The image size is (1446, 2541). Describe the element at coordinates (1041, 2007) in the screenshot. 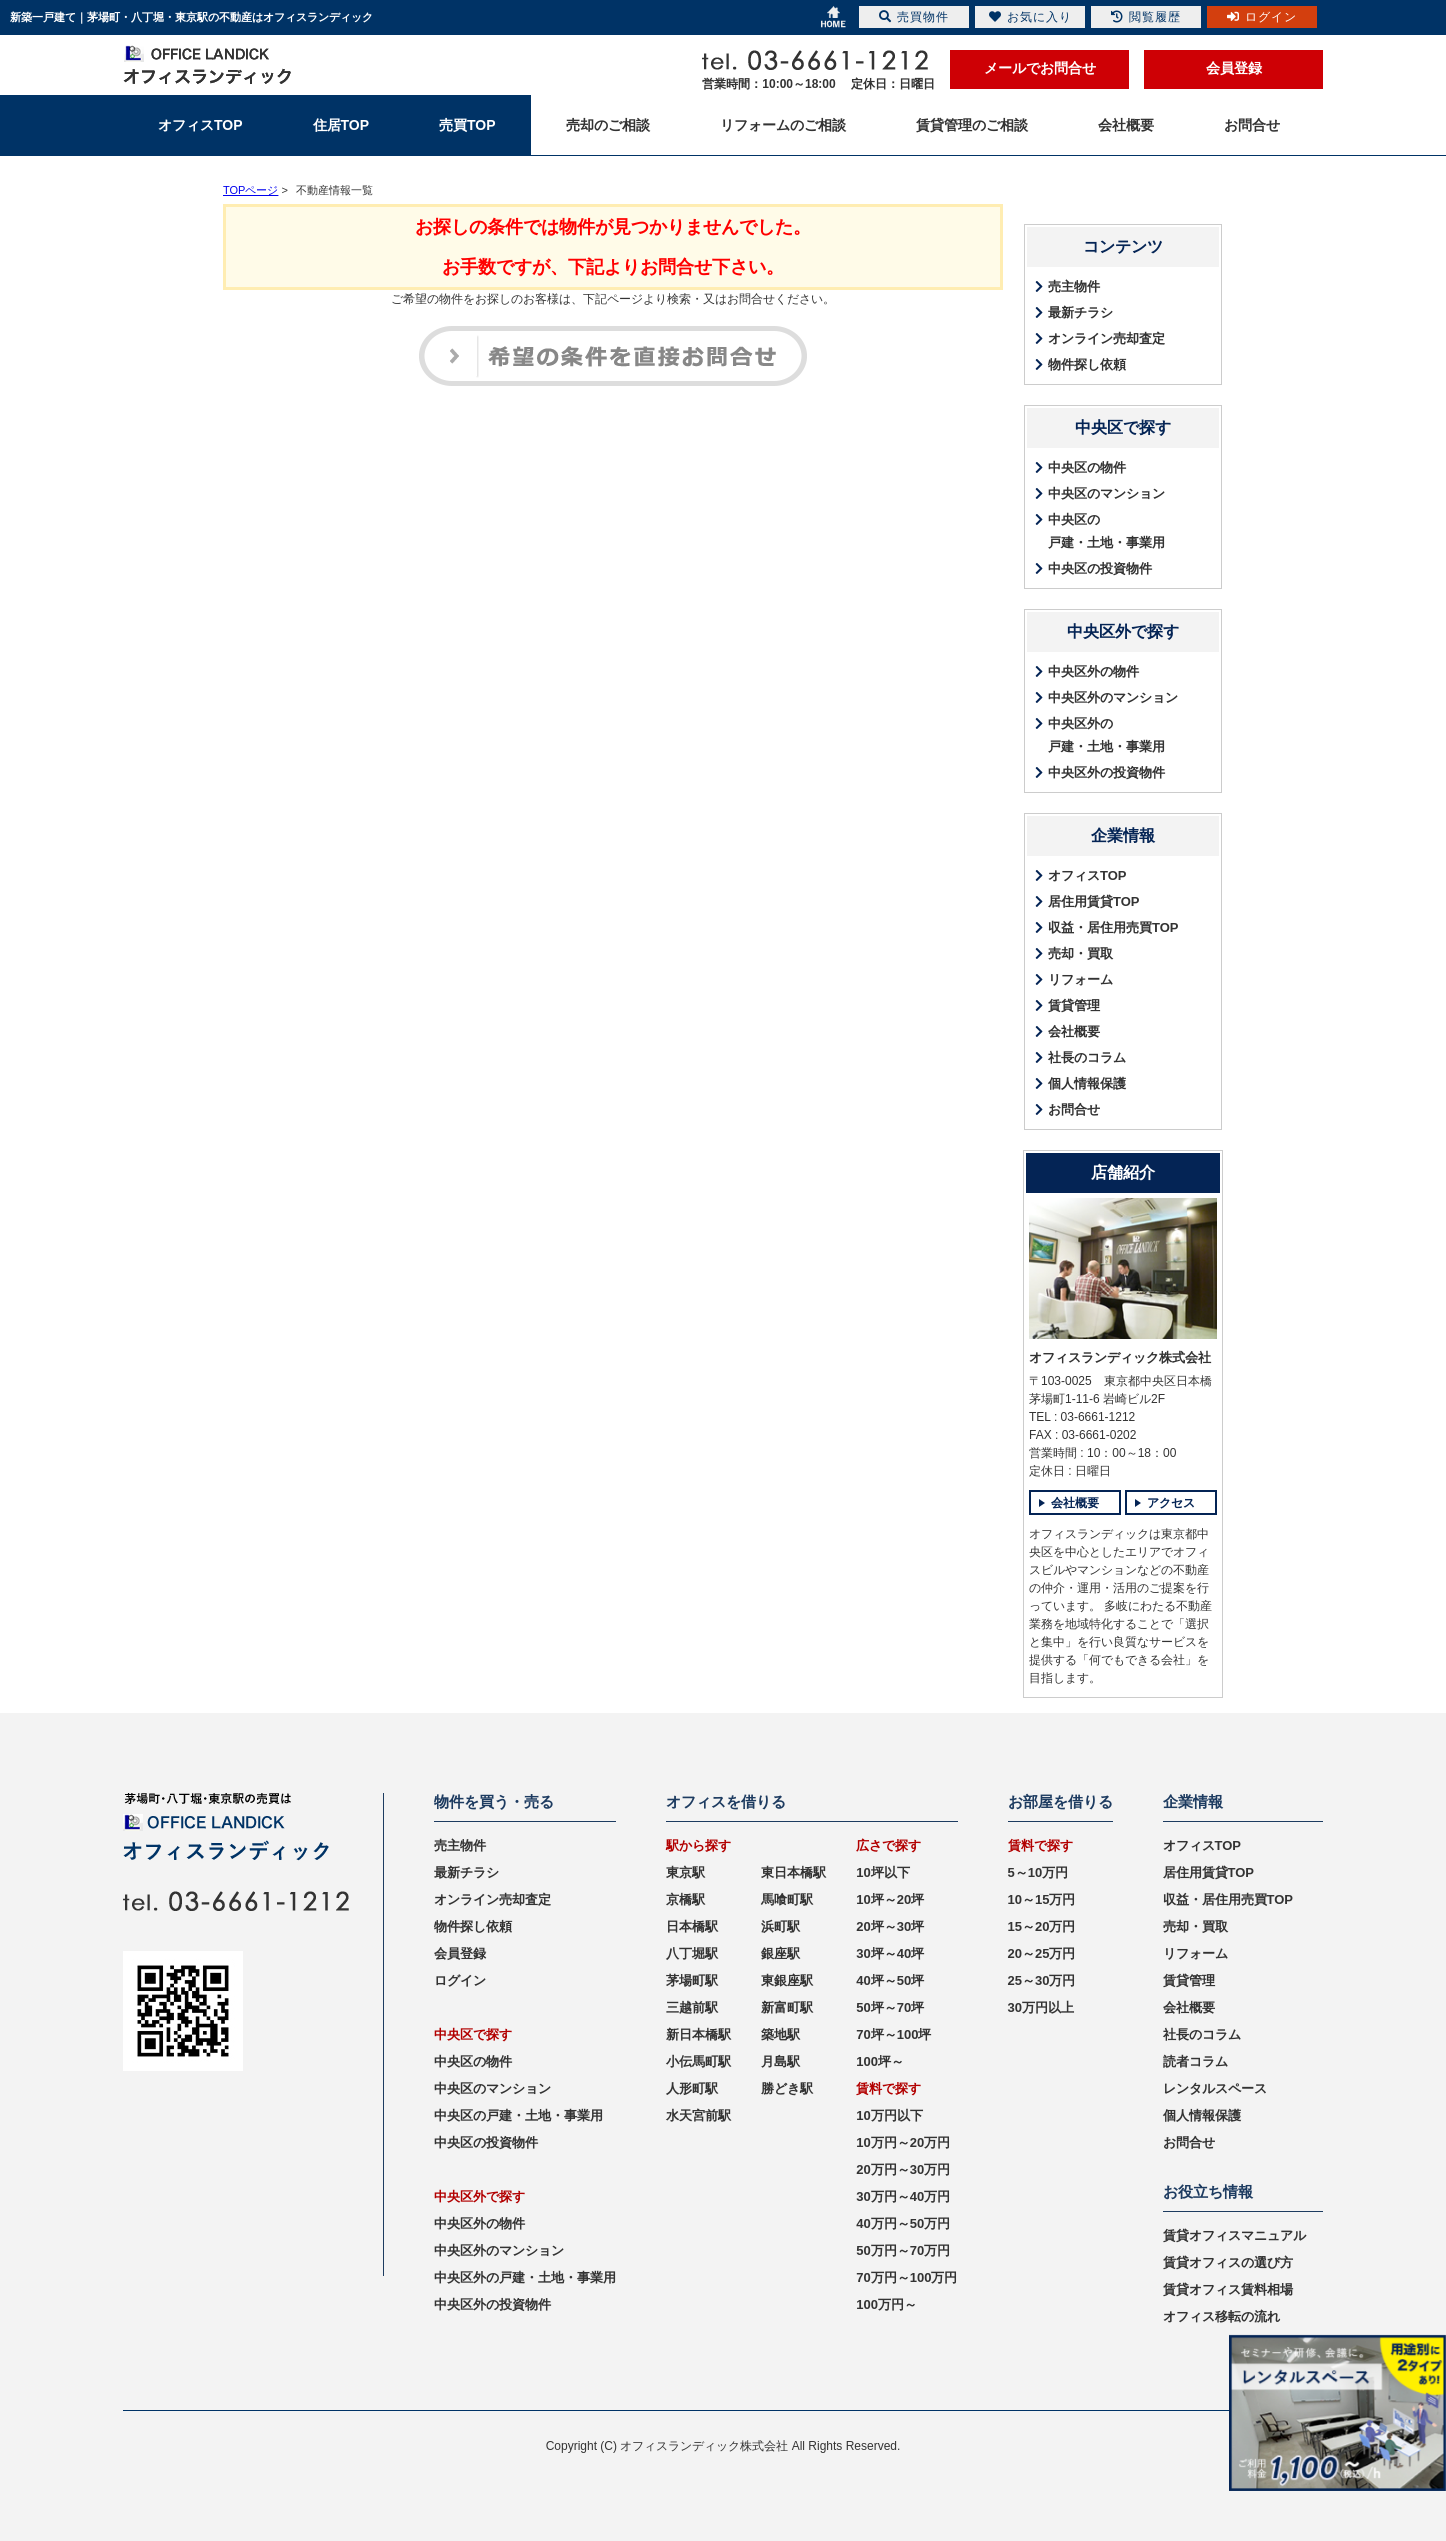

I see `30万円以上` at that location.